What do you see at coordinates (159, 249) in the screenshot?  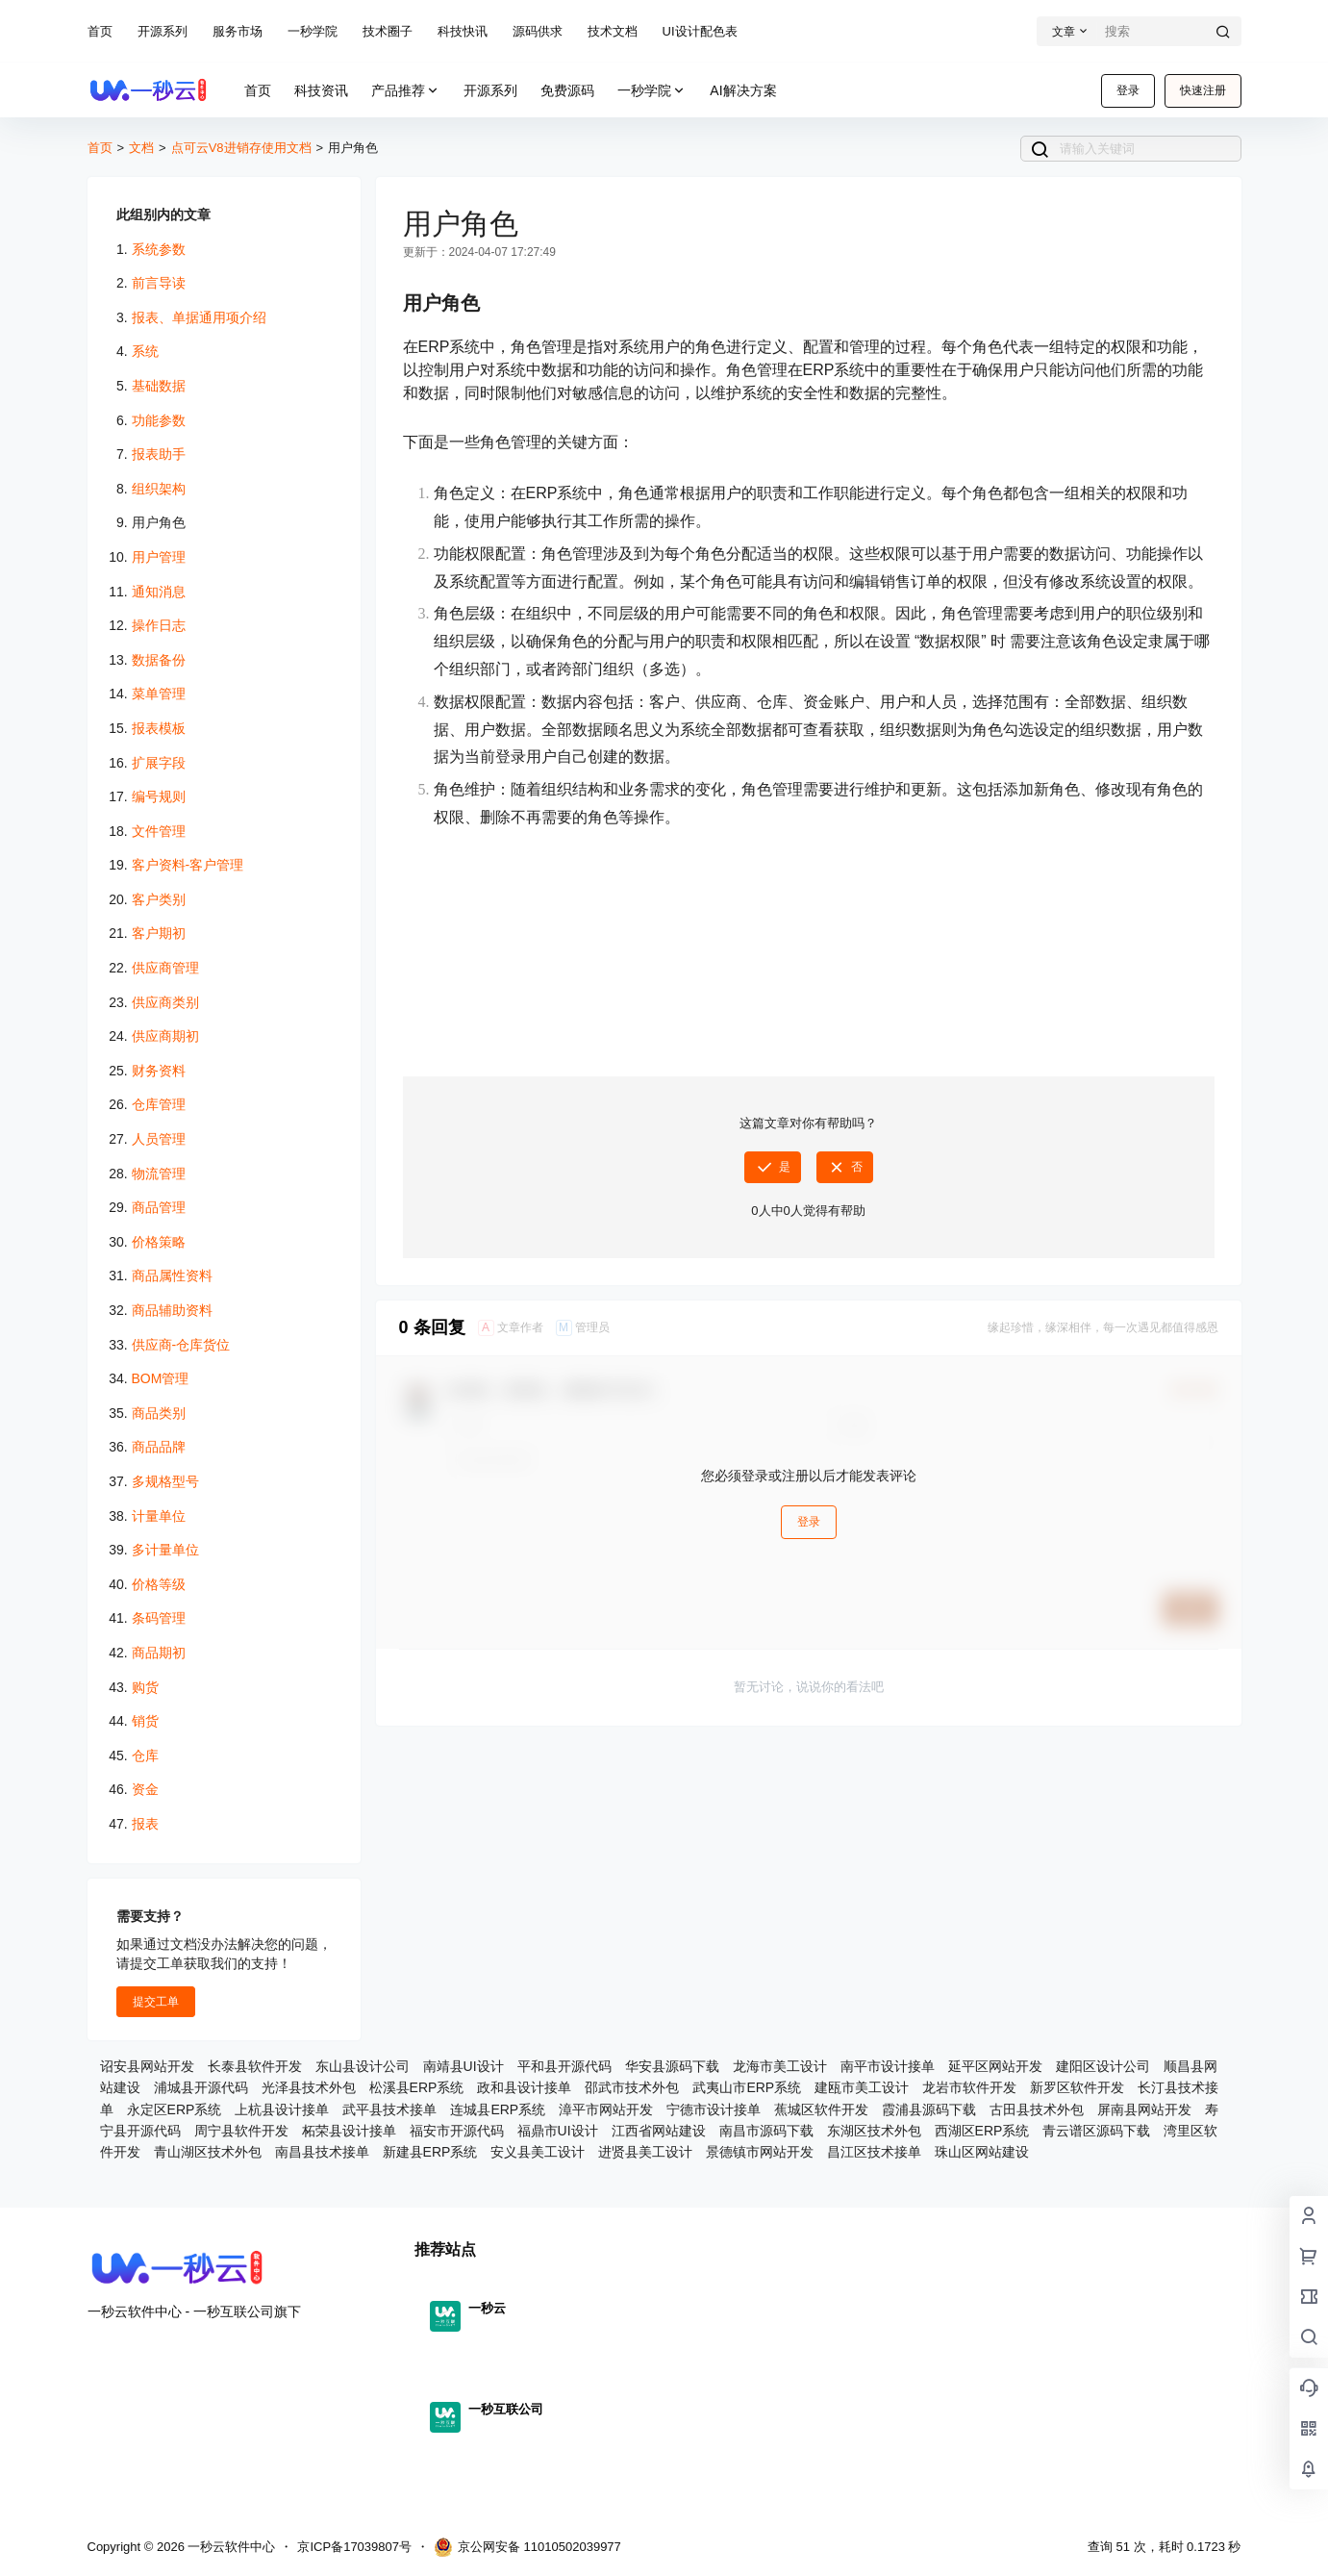 I see `系统参数` at bounding box center [159, 249].